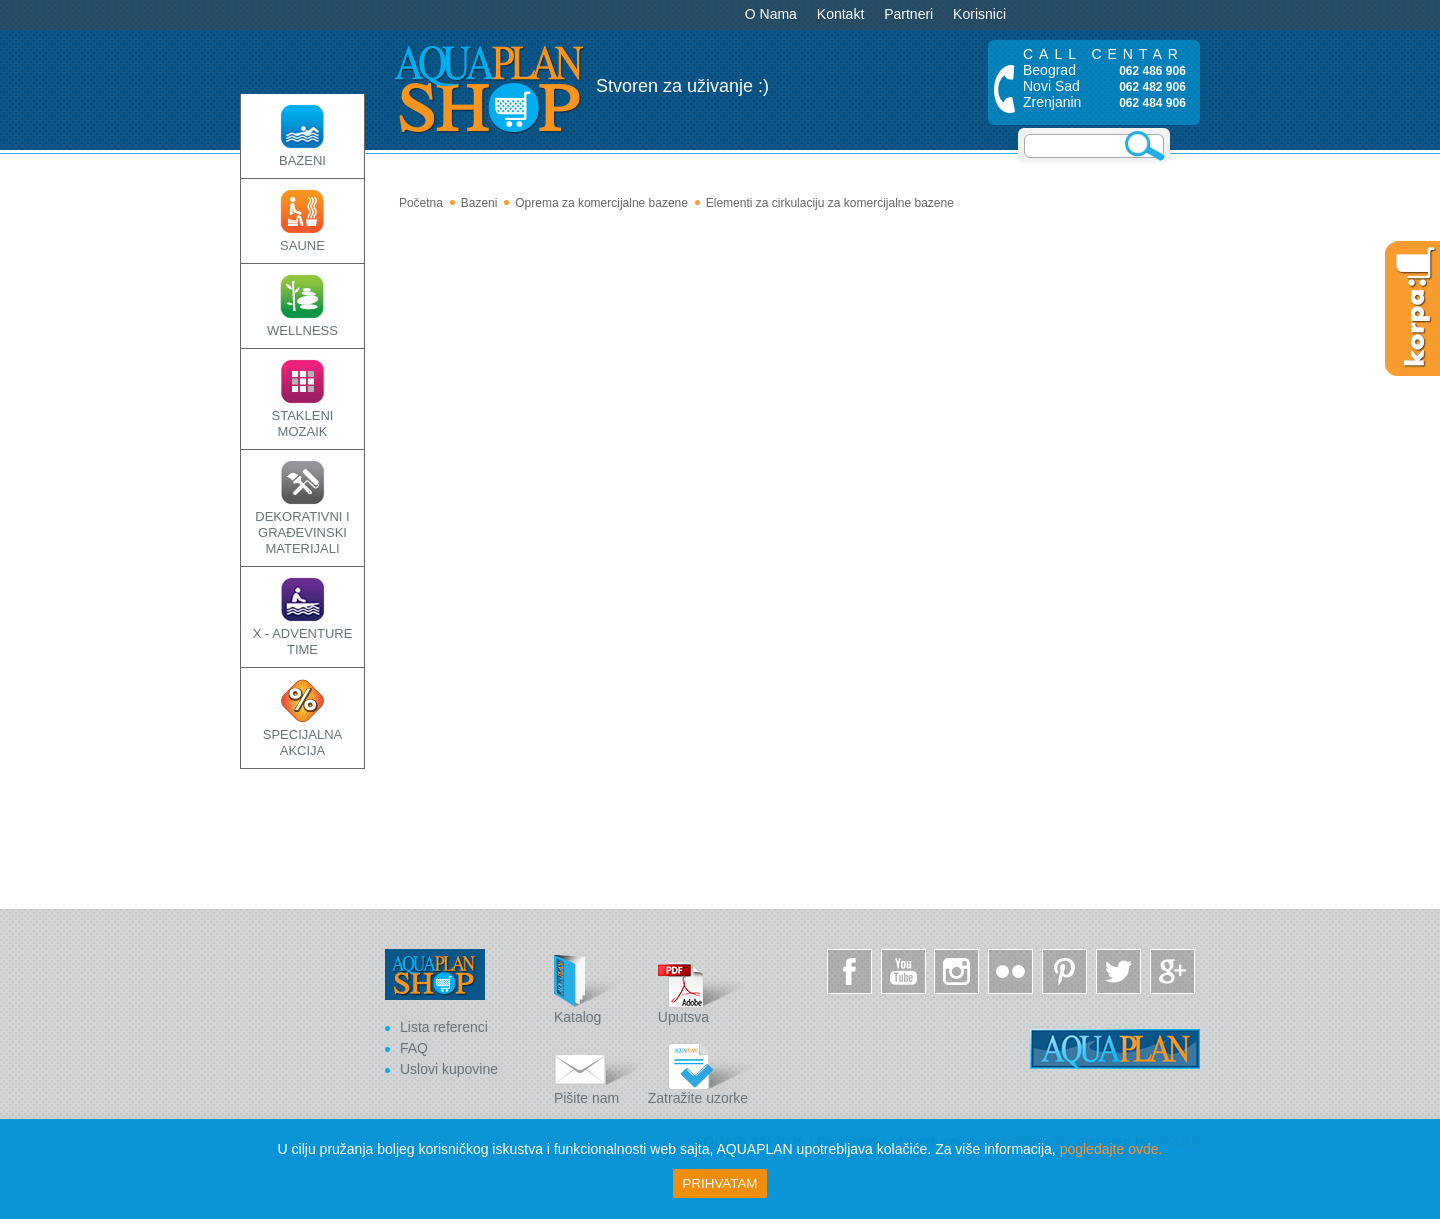  What do you see at coordinates (479, 203) in the screenshot?
I see `Bazeni` at bounding box center [479, 203].